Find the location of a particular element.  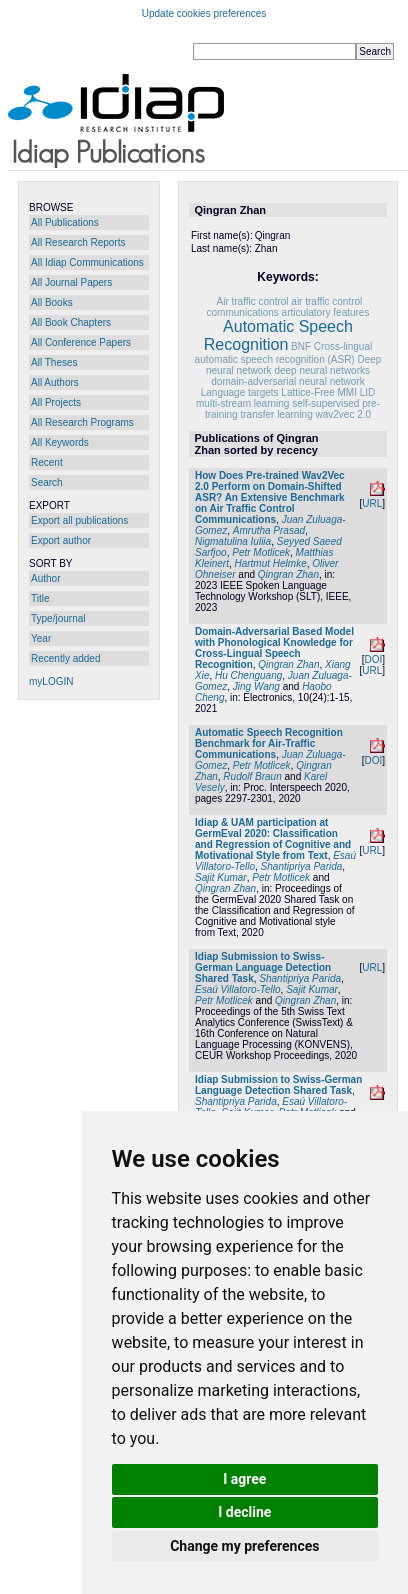

Year is located at coordinates (41, 638).